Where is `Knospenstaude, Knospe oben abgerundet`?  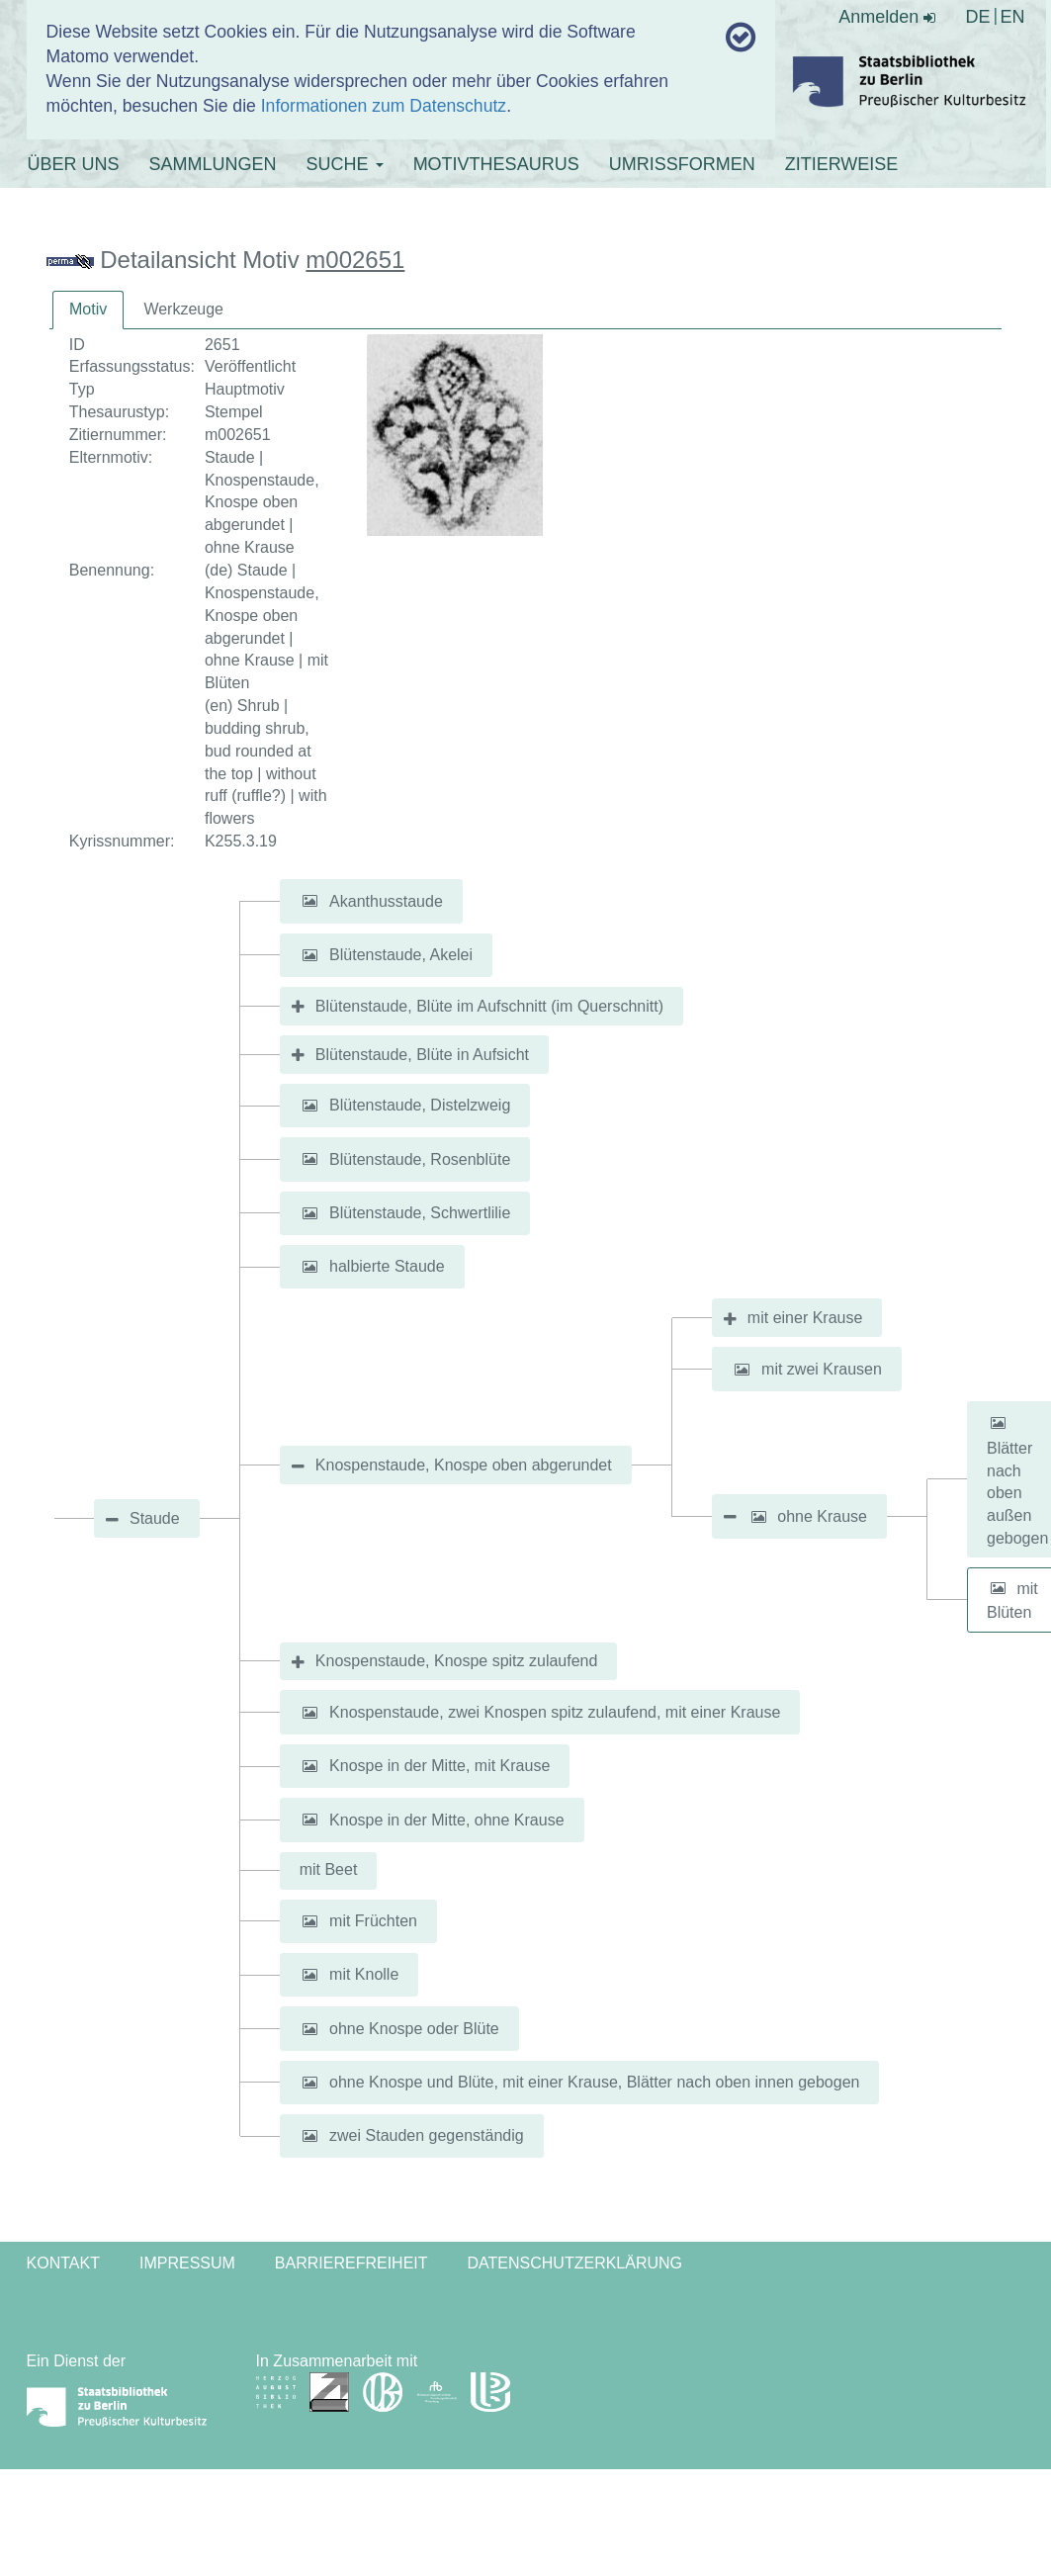
Knospenstaude, Knospe oben abgerundet is located at coordinates (463, 1465).